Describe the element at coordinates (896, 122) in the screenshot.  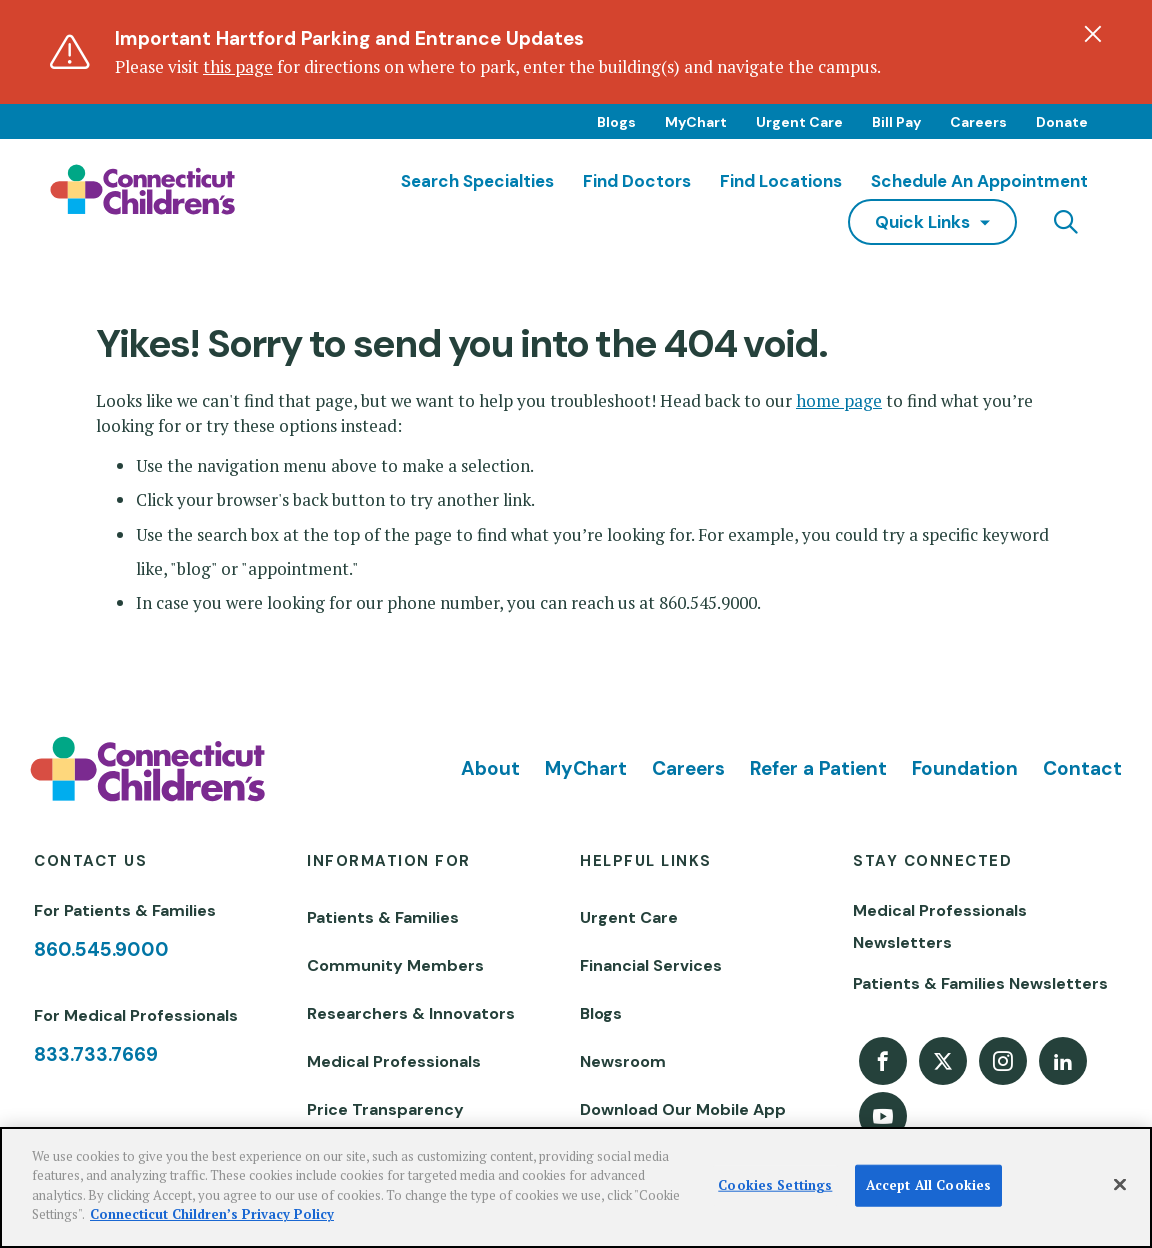
I see `Bill Pay` at that location.